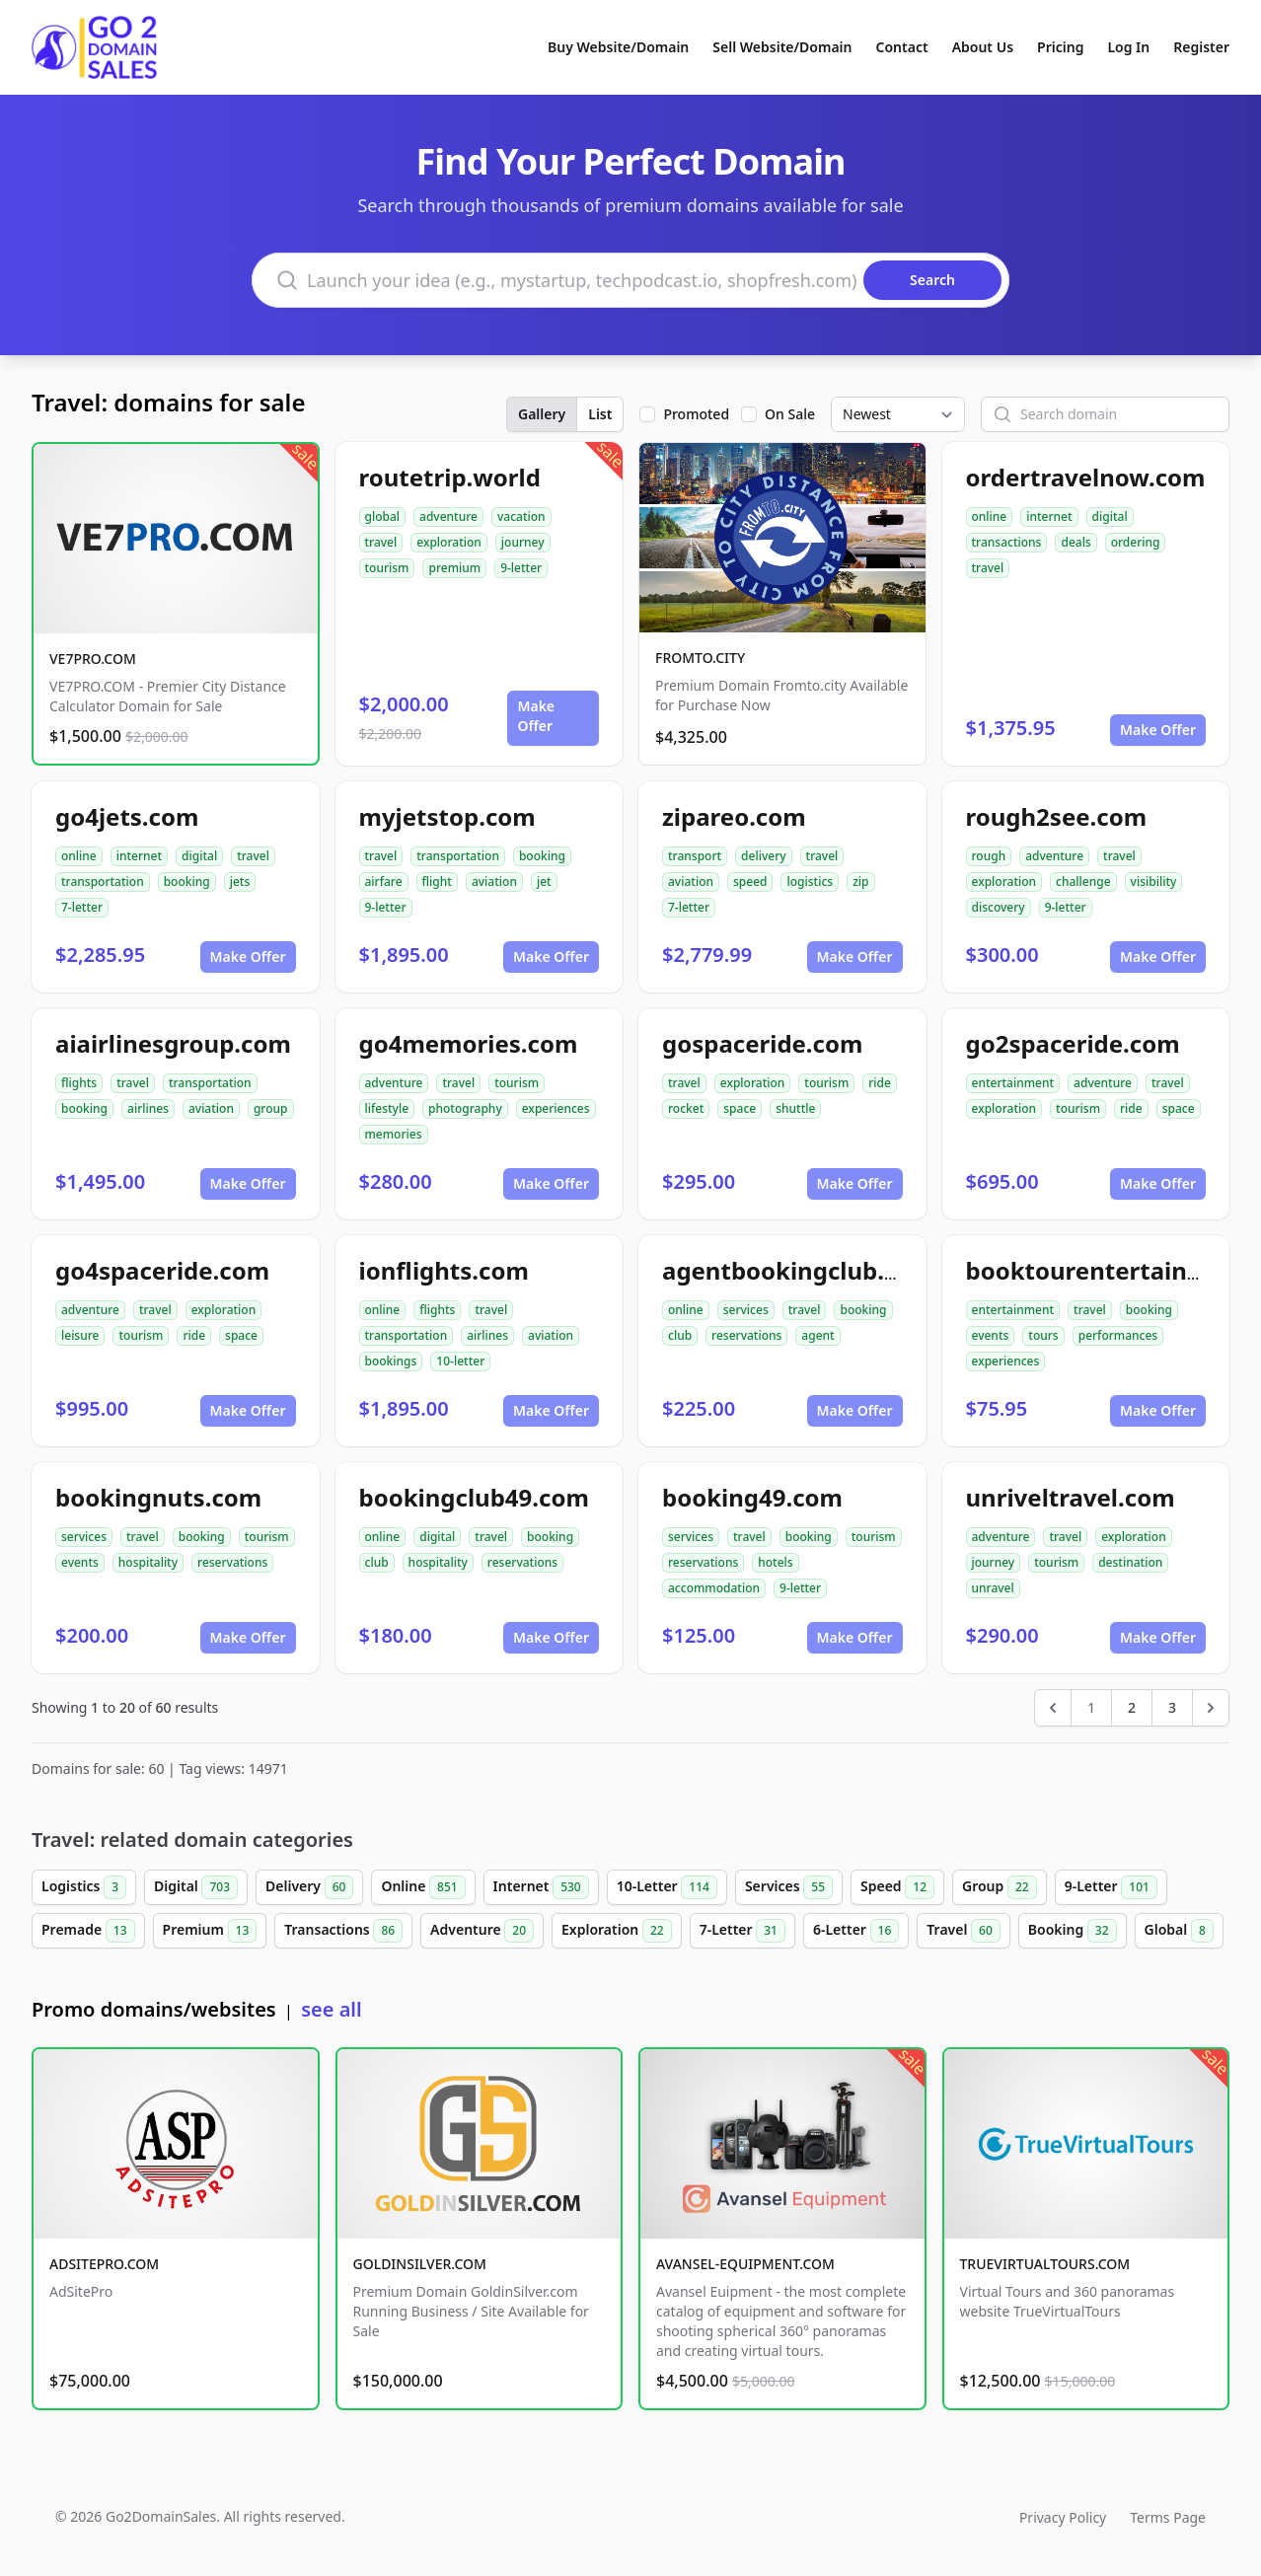  What do you see at coordinates (750, 881) in the screenshot?
I see `speed` at bounding box center [750, 881].